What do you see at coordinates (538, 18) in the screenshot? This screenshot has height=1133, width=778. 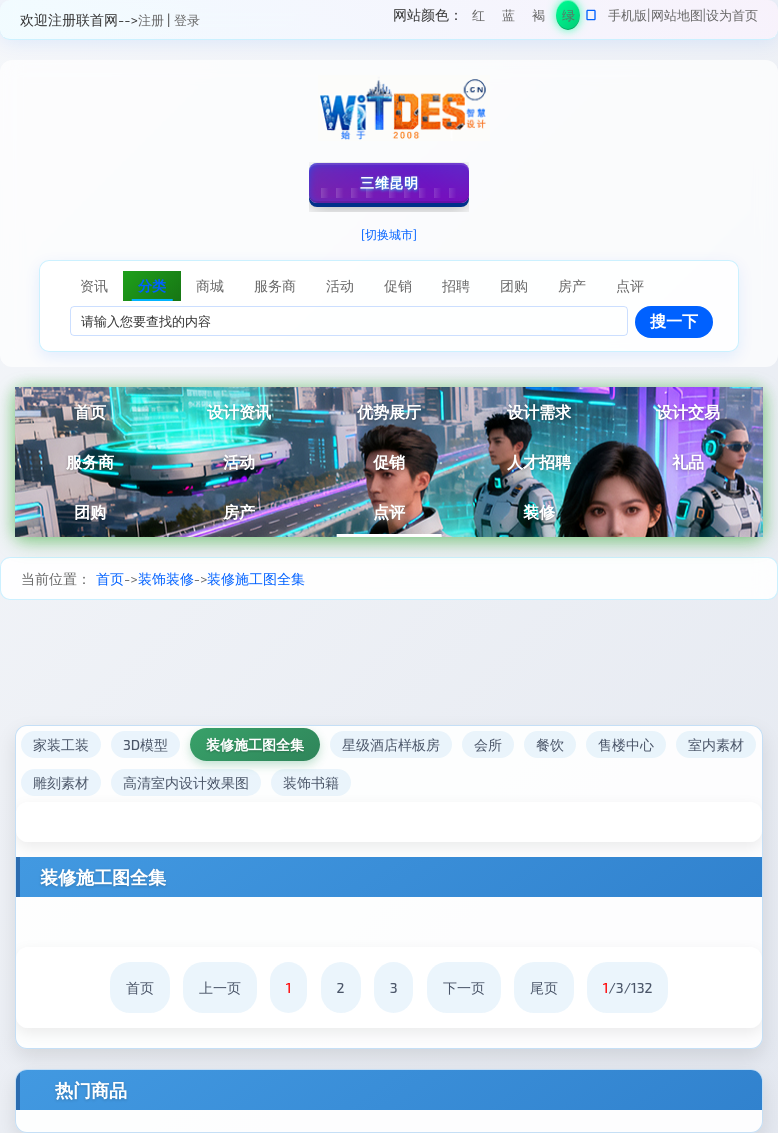 I see `褐色` at bounding box center [538, 18].